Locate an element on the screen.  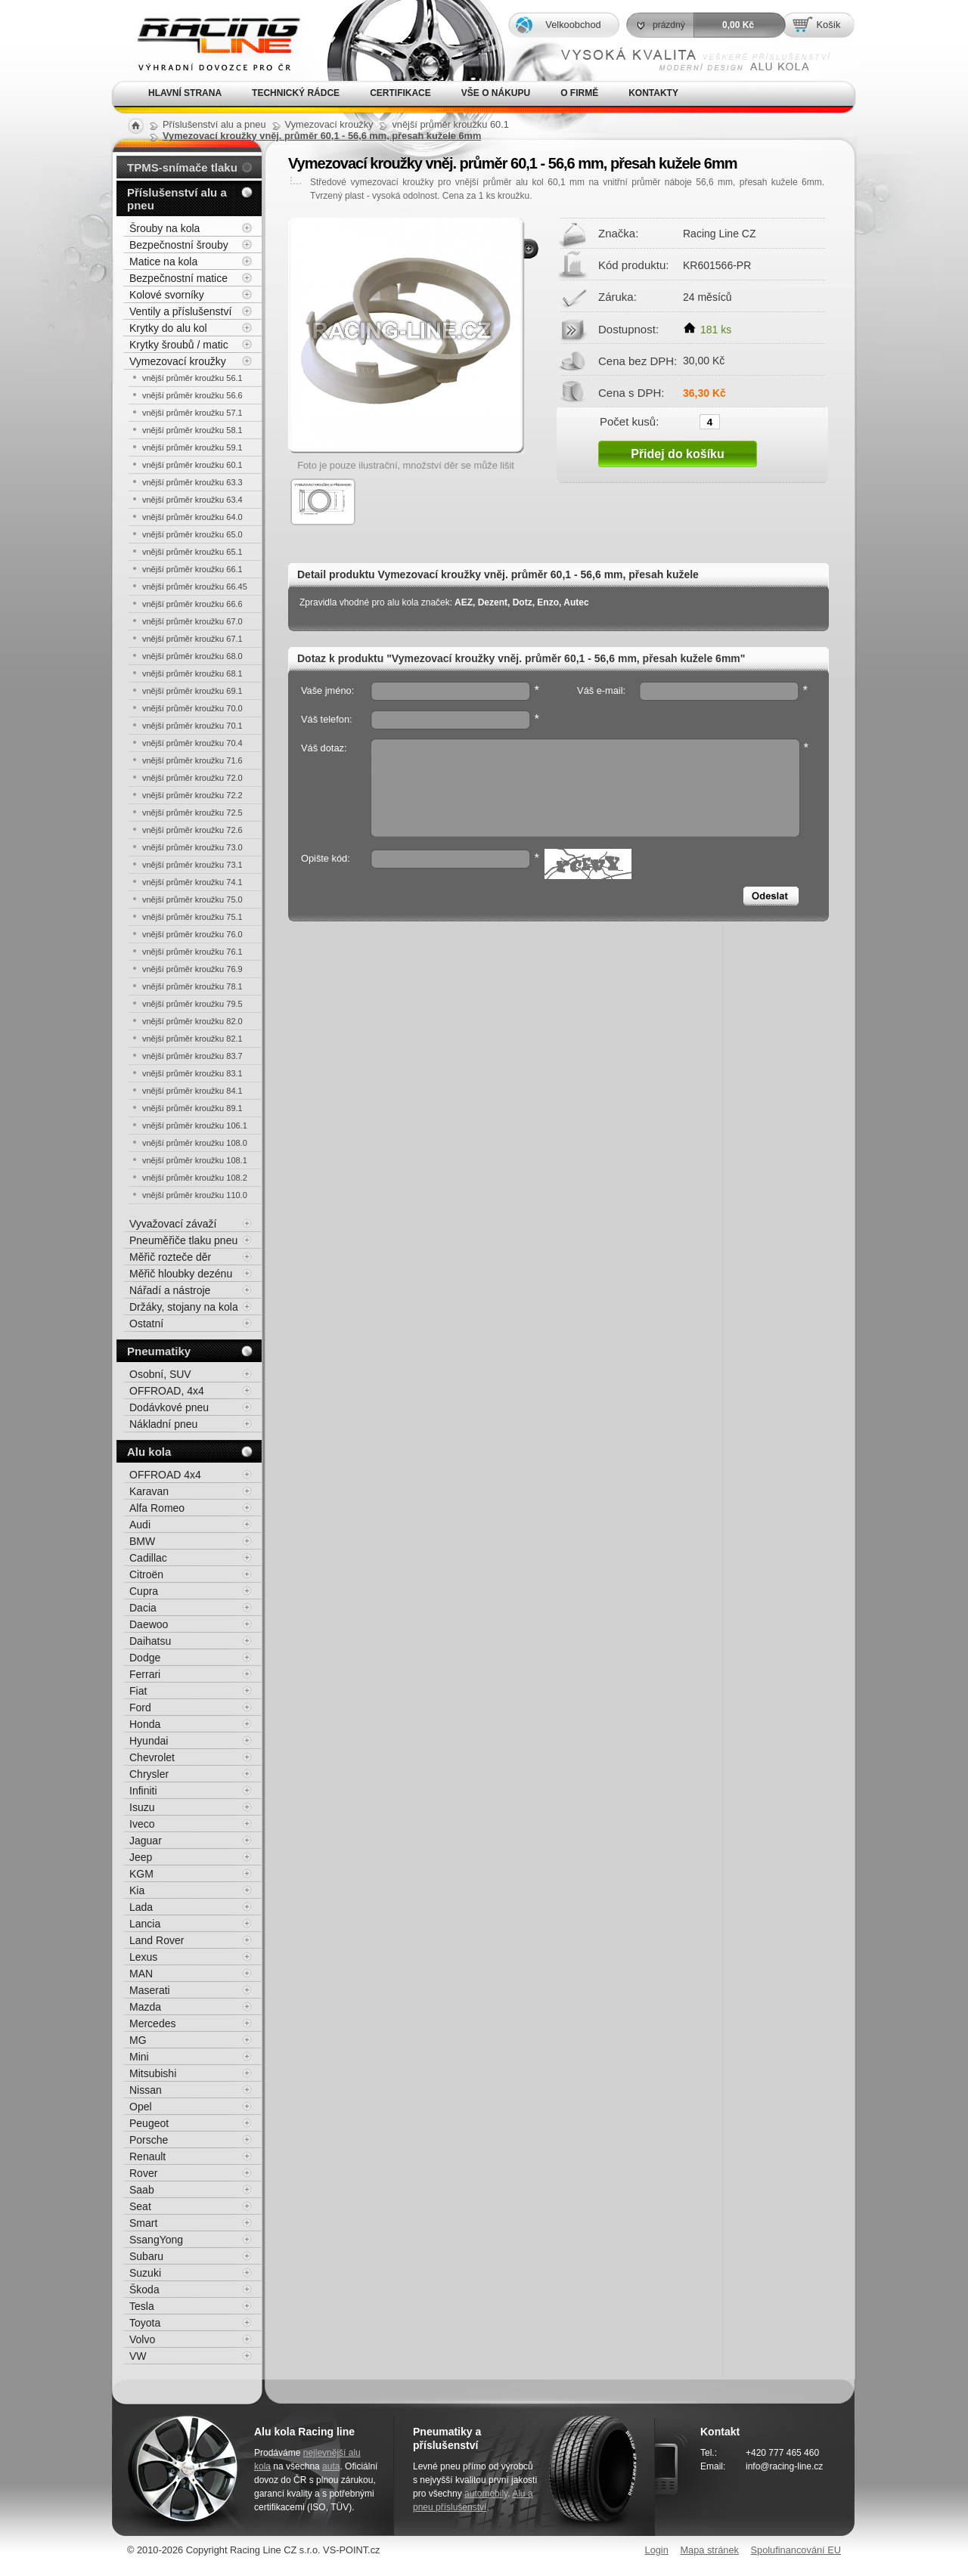
Škoda is located at coordinates (144, 2289).